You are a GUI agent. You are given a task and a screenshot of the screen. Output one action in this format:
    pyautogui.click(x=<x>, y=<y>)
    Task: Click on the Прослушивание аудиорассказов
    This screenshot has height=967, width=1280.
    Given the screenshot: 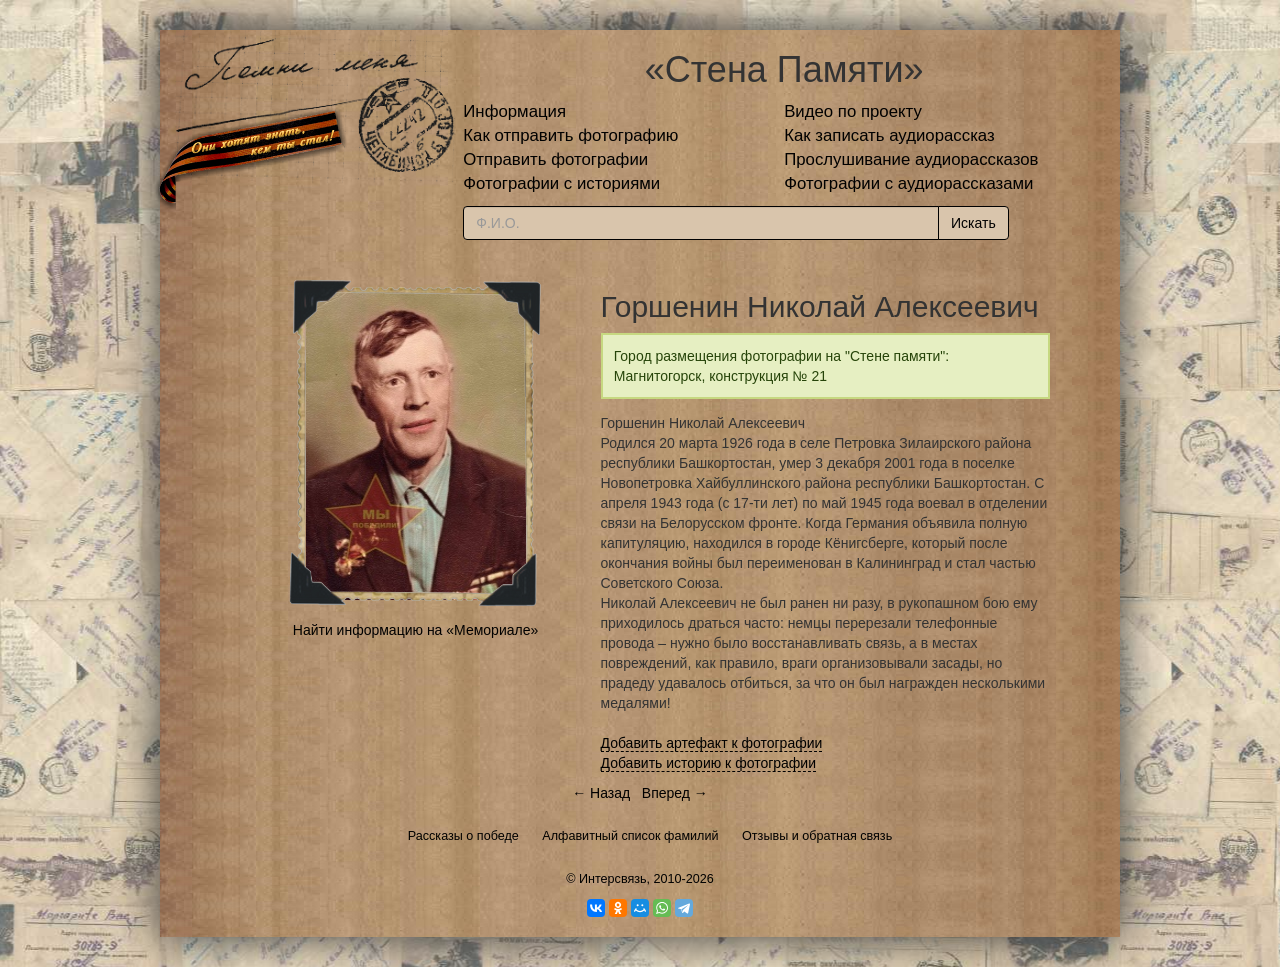 What is the action you would take?
    pyautogui.click(x=911, y=159)
    